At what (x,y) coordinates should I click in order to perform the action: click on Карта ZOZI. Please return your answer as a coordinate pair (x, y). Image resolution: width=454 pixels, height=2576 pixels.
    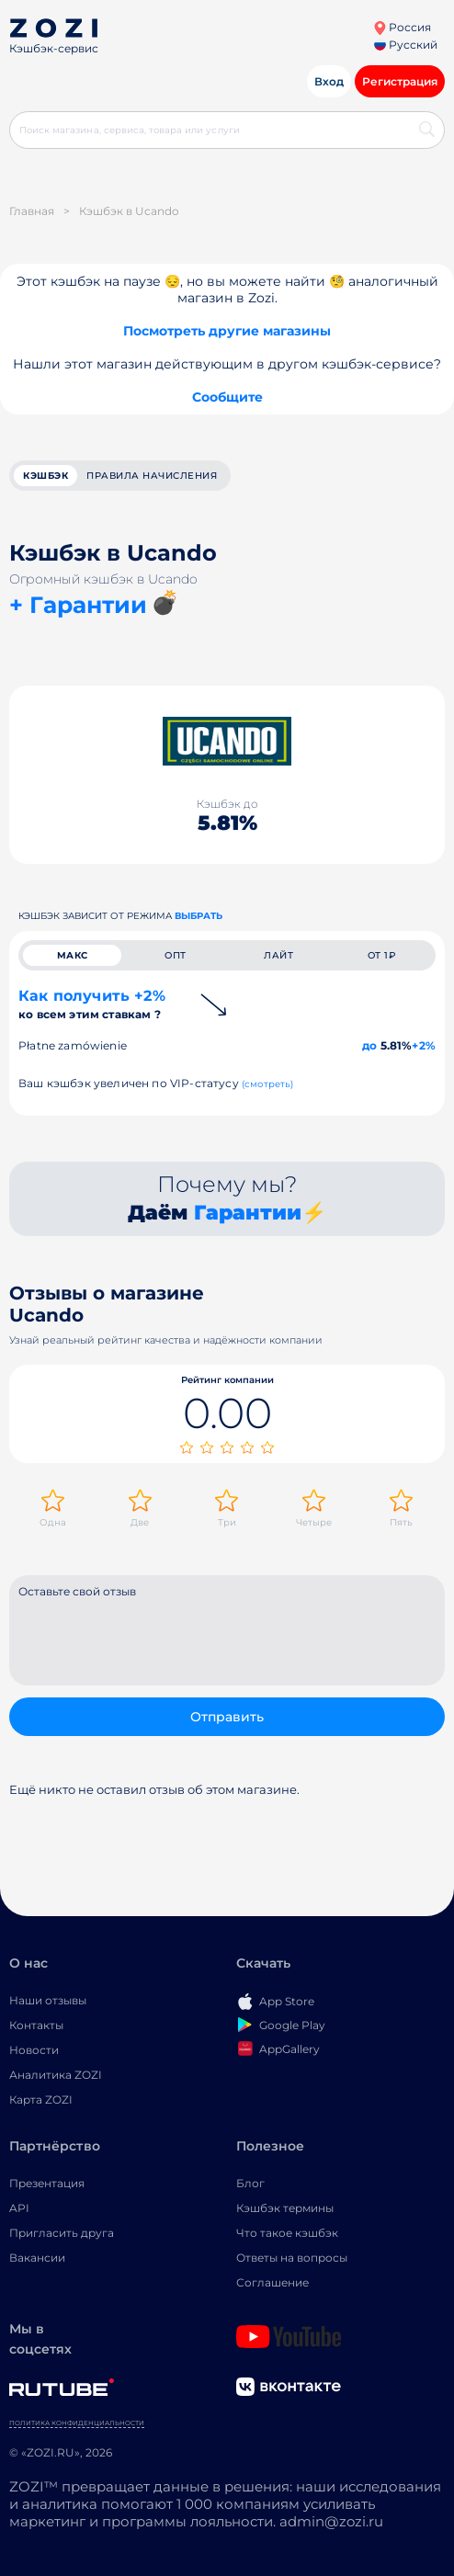
    Looking at the image, I should click on (41, 2099).